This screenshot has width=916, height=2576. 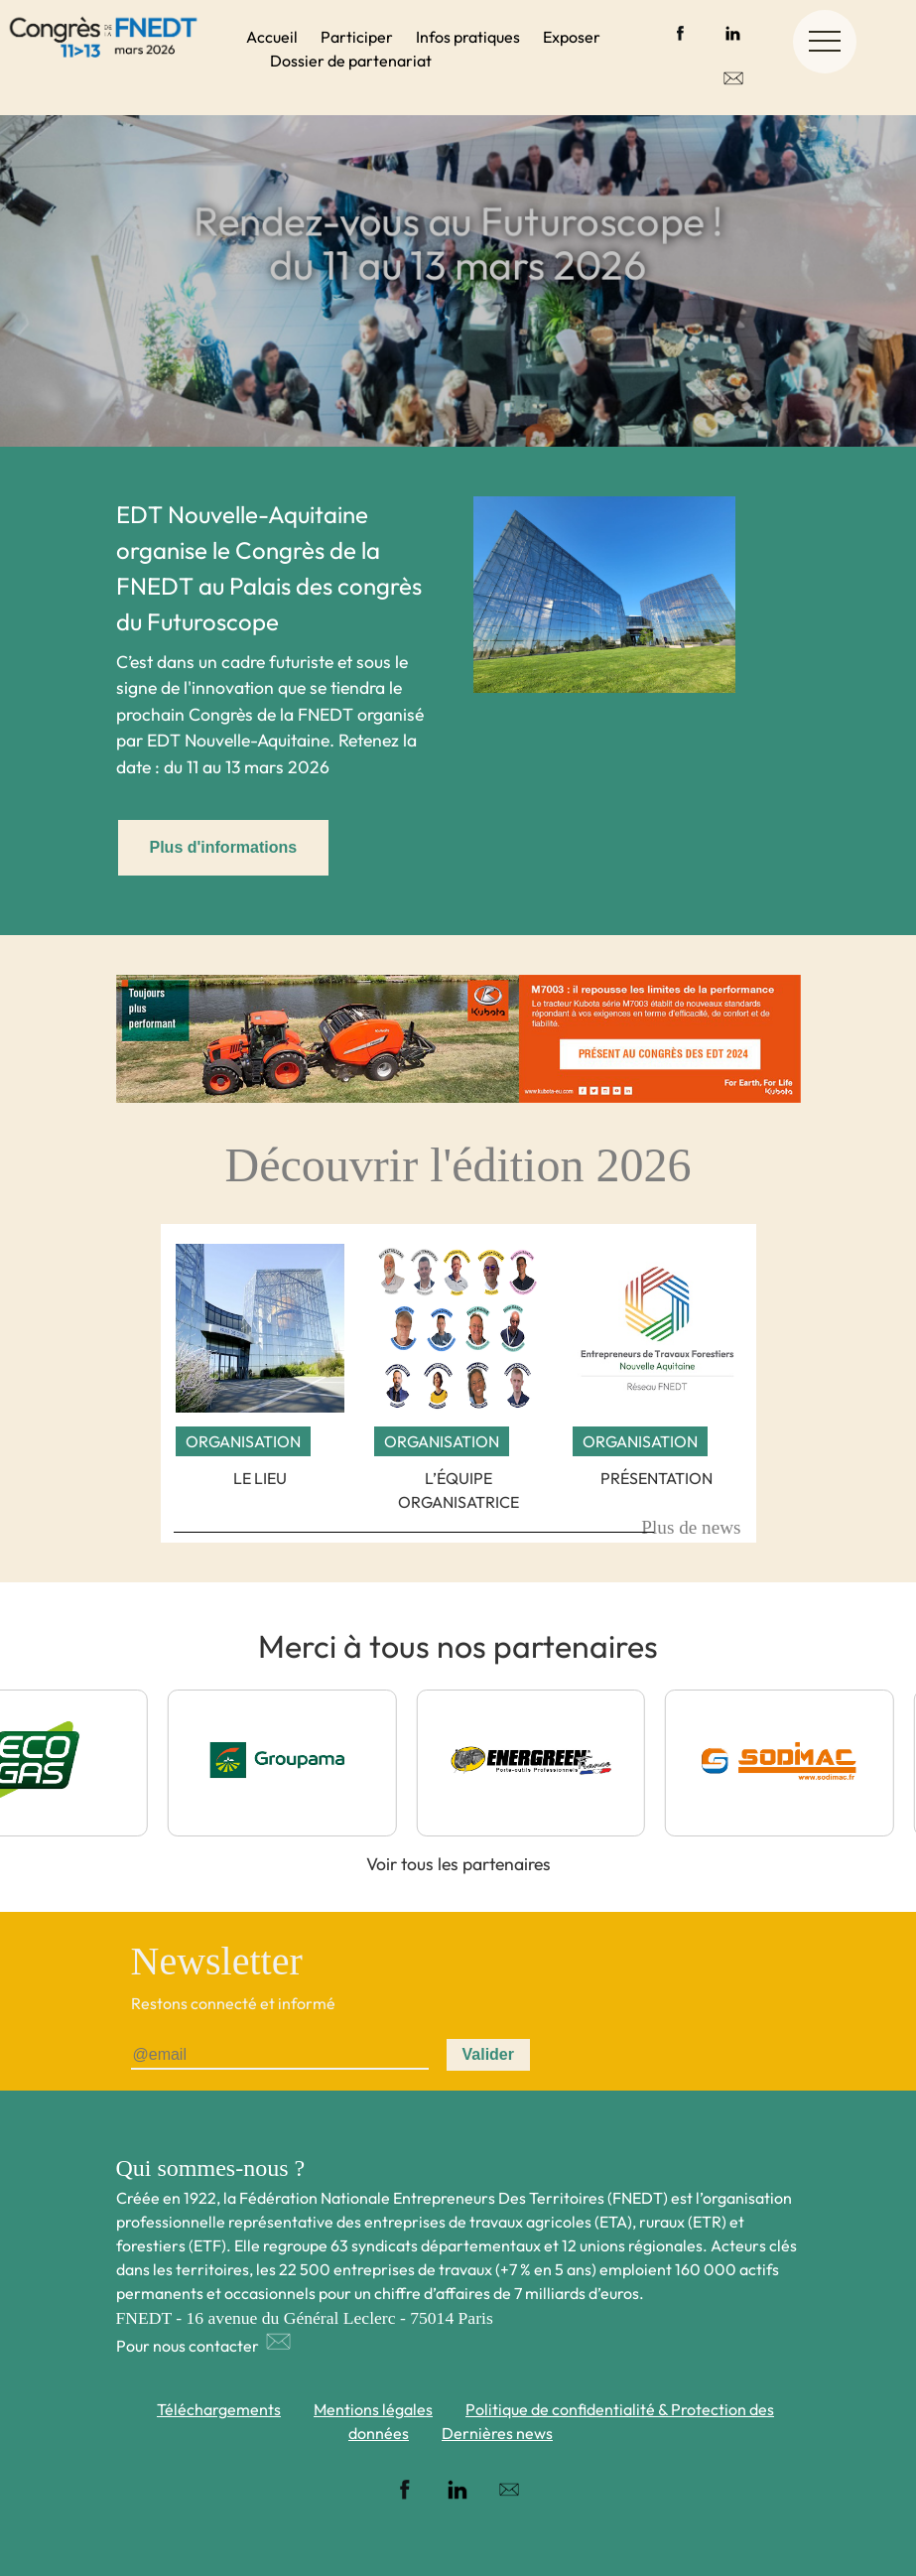 What do you see at coordinates (219, 2409) in the screenshot?
I see `Téléchargements` at bounding box center [219, 2409].